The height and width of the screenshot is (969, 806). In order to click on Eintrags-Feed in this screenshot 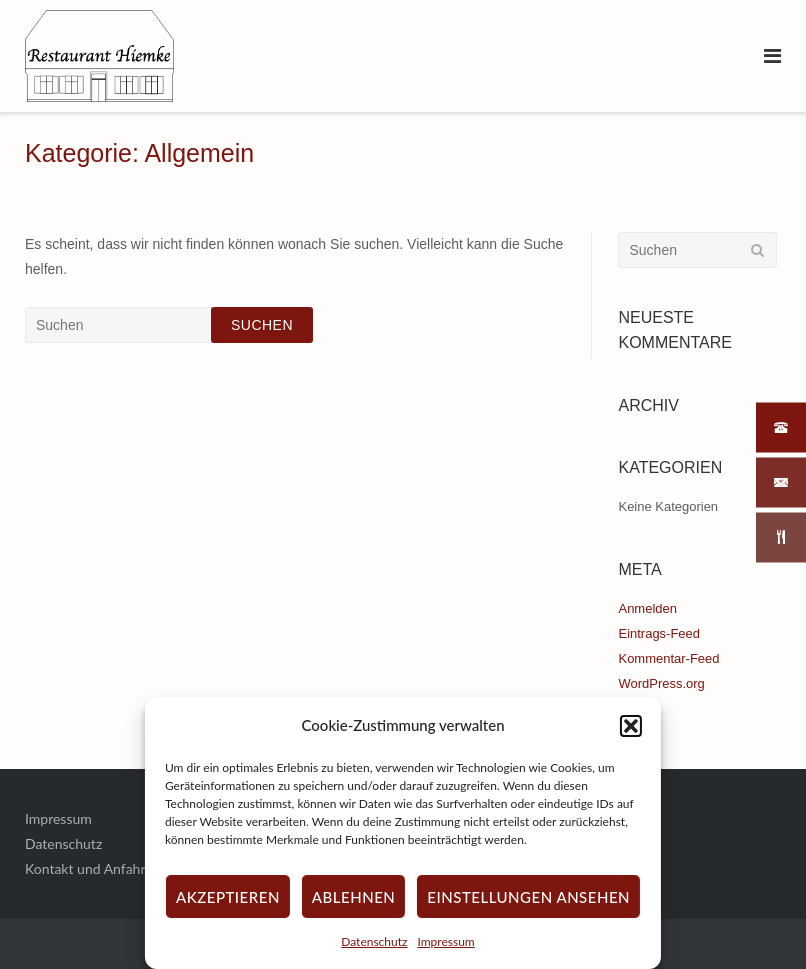, I will do `click(659, 633)`.